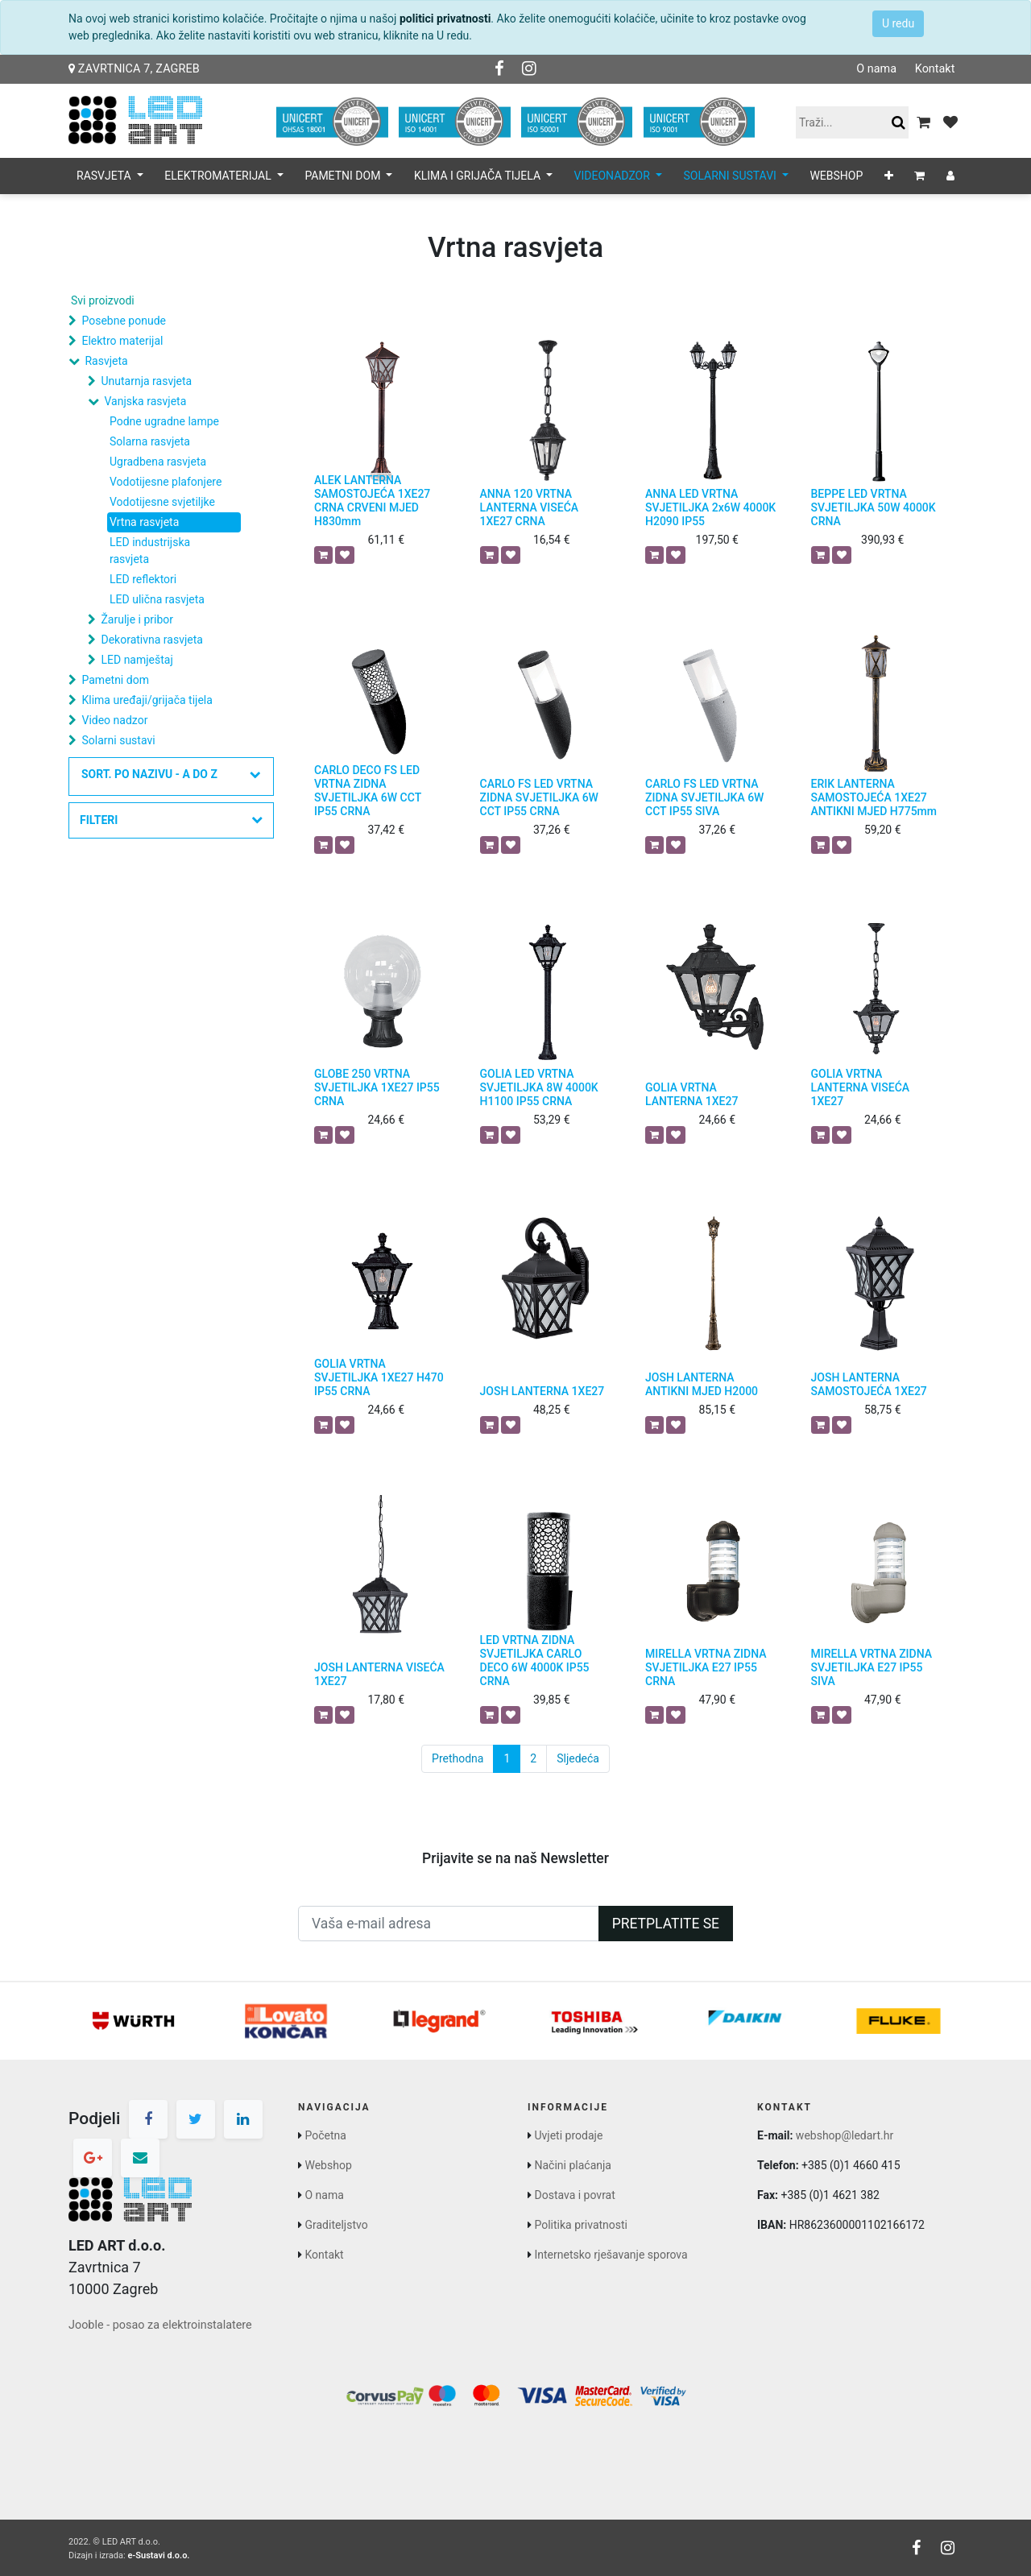 Image resolution: width=1031 pixels, height=2576 pixels. Describe the element at coordinates (150, 550) in the screenshot. I see `LED industrijska rasvjeta` at that location.